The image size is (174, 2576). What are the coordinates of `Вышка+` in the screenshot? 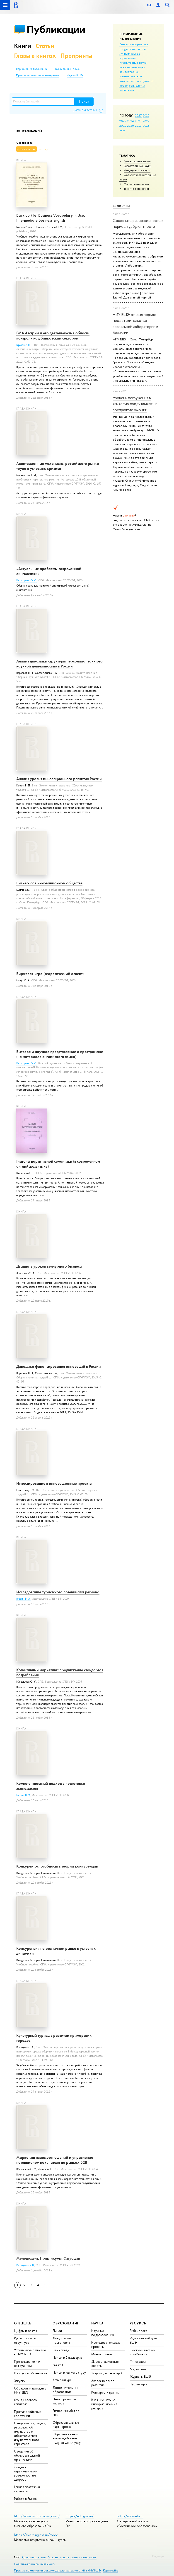 It's located at (58, 2365).